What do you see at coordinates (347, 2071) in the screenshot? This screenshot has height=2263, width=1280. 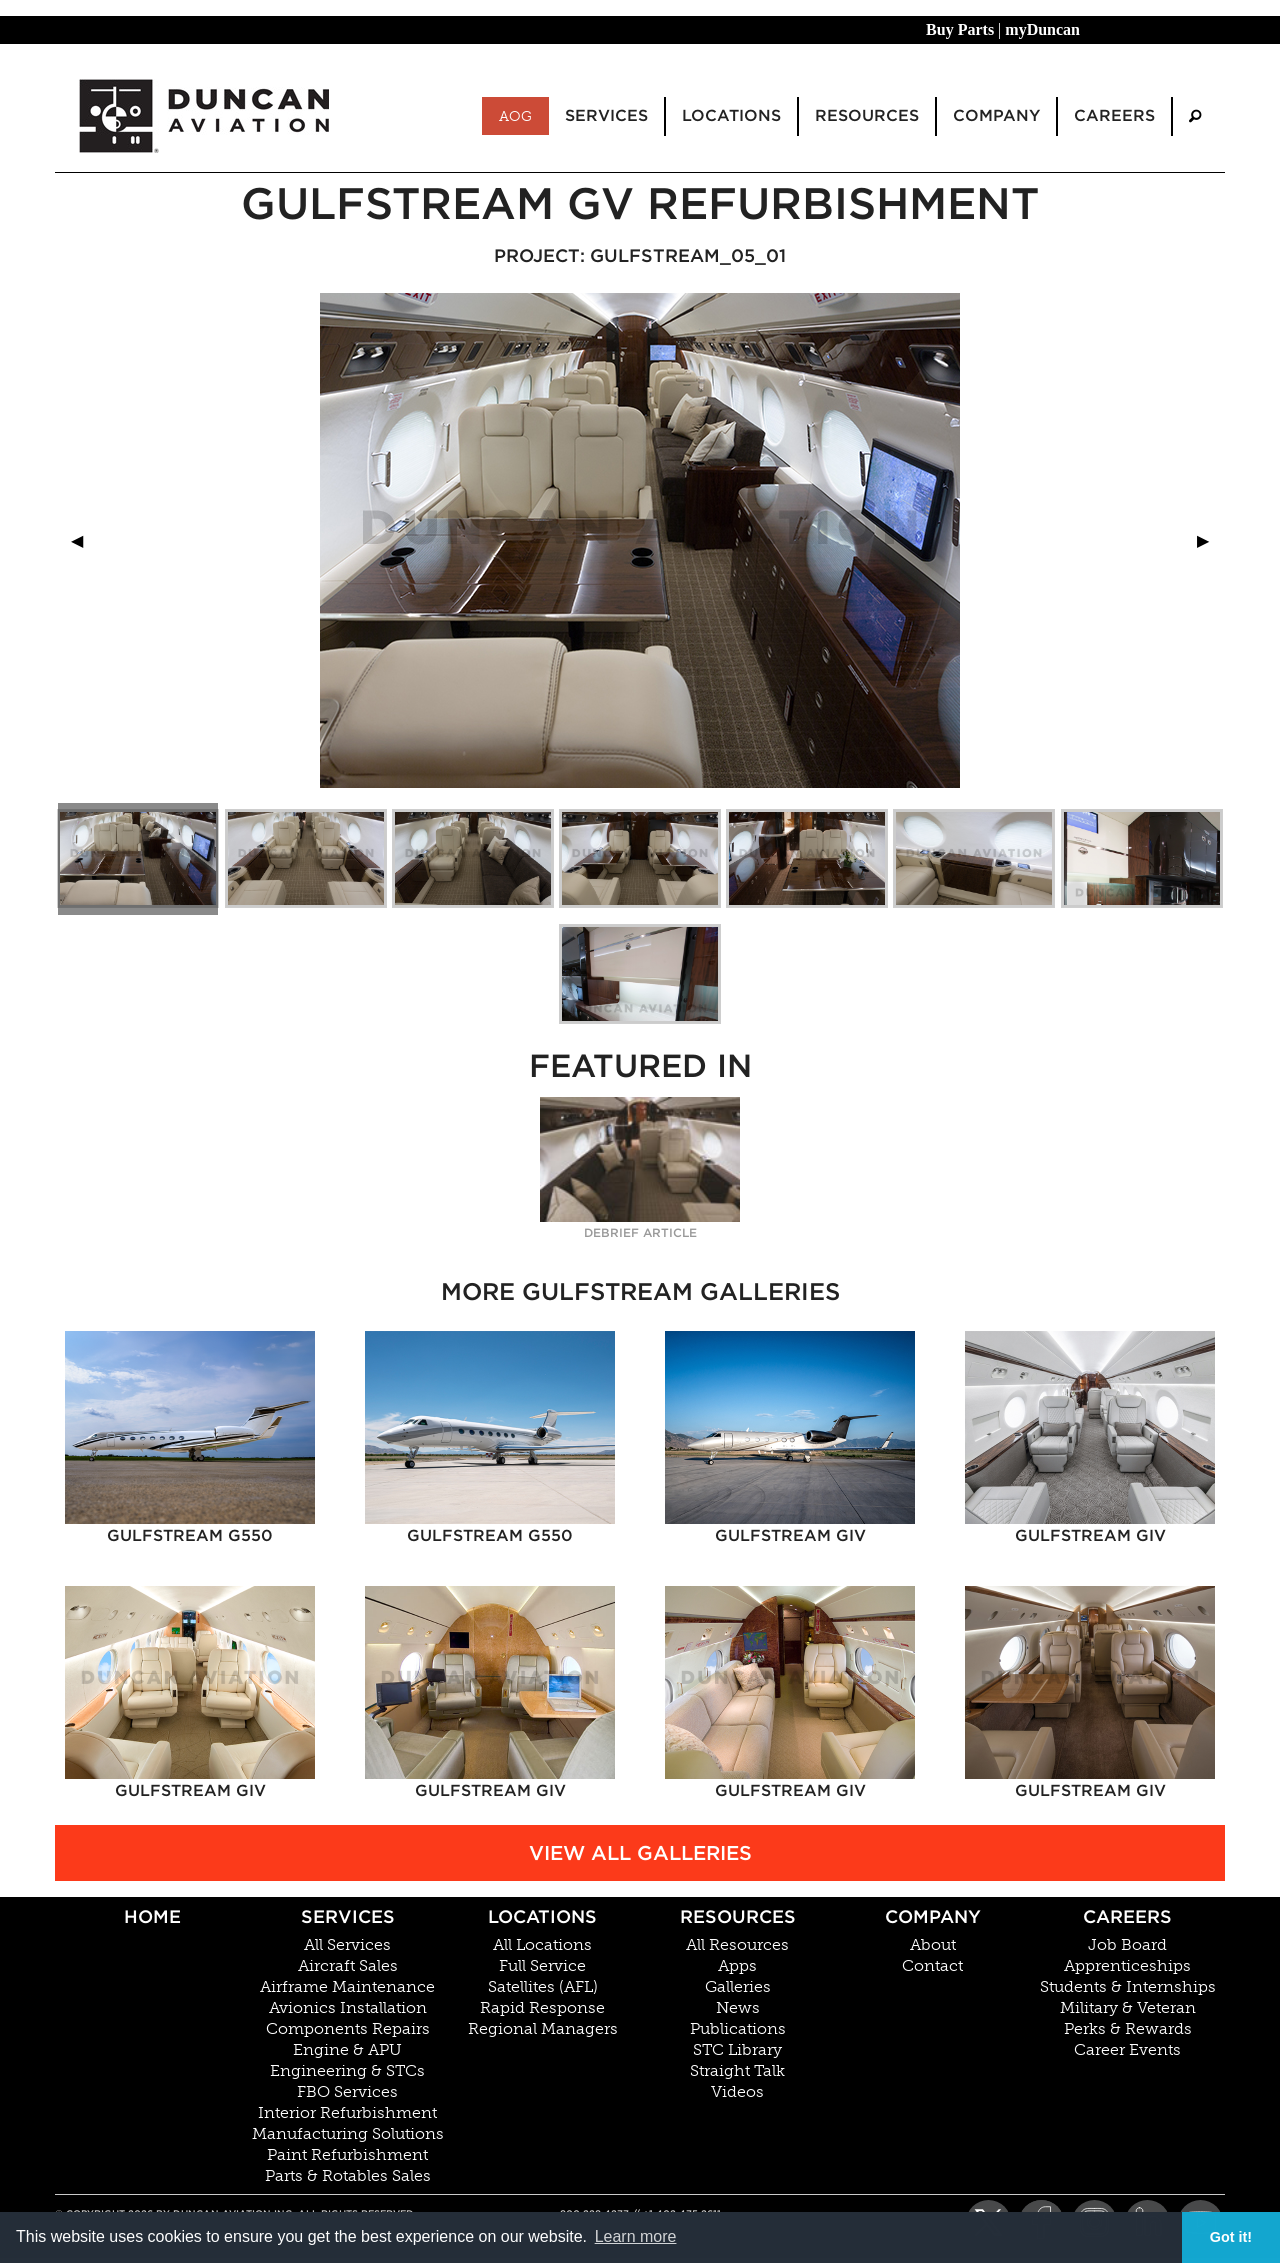 I see `Engineering & STCs` at bounding box center [347, 2071].